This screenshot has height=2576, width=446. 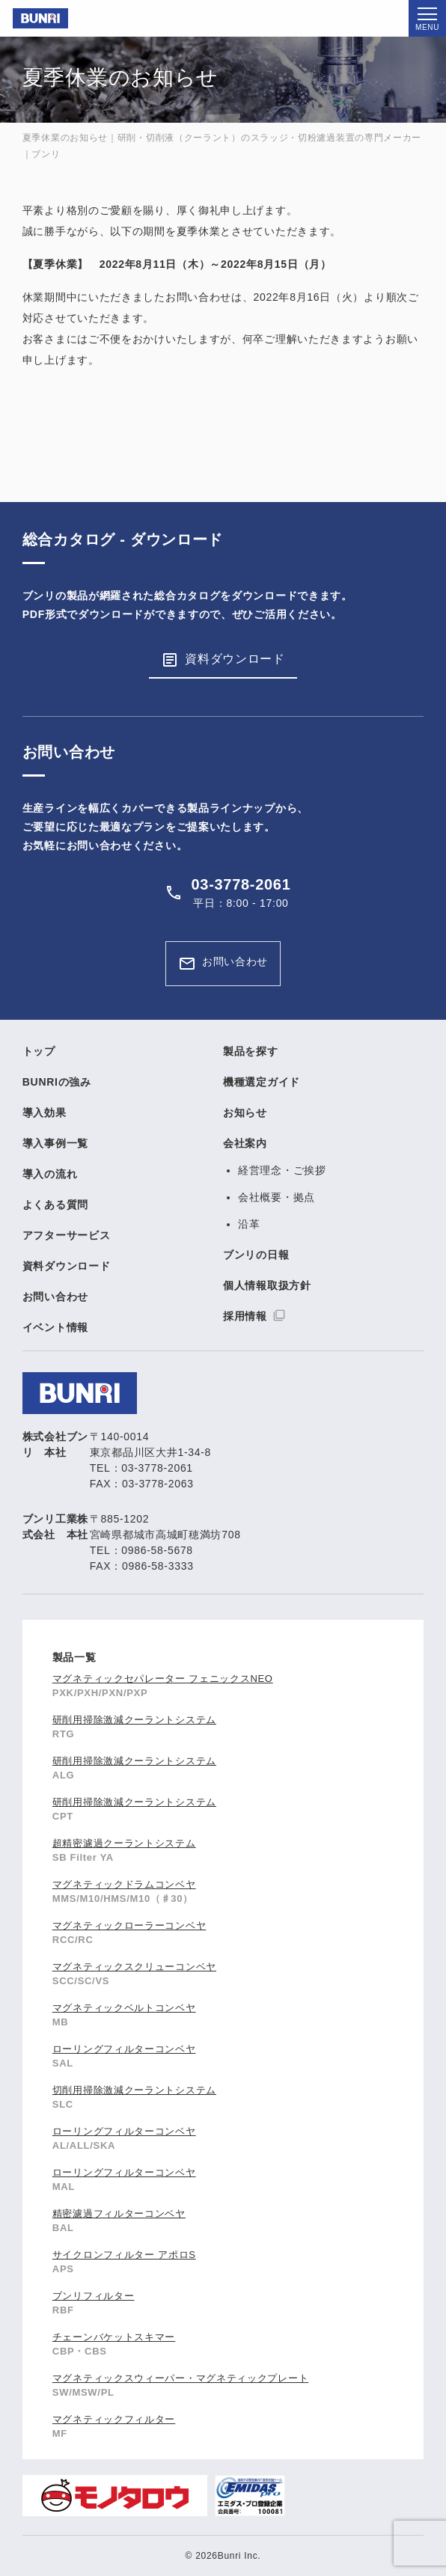 I want to click on 機種選定ガイド, so click(x=261, y=1082).